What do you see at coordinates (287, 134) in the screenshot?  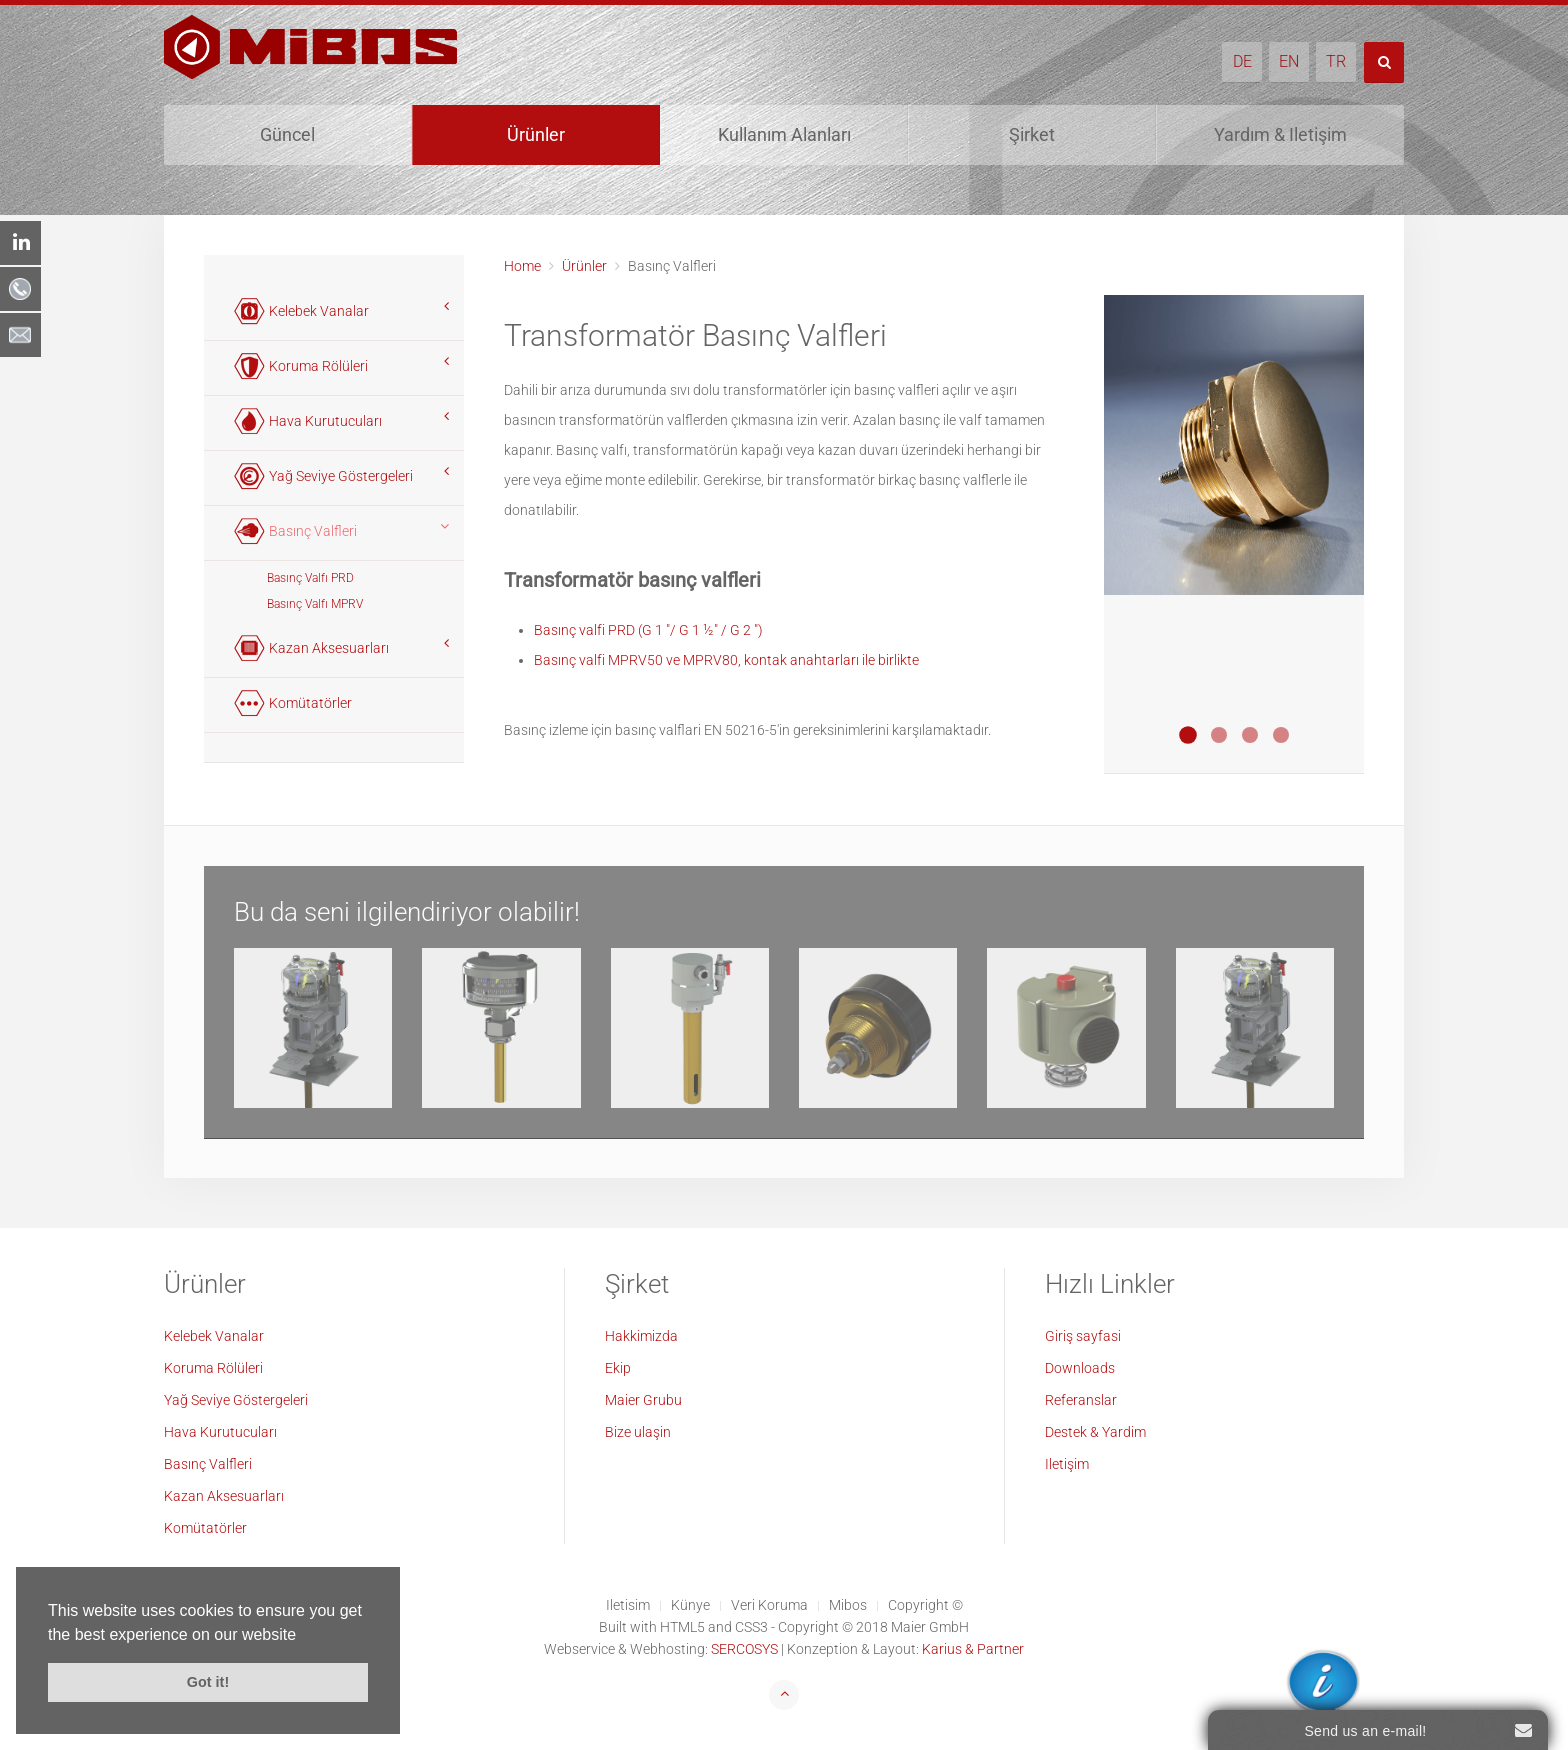 I see `Güncel` at bounding box center [287, 134].